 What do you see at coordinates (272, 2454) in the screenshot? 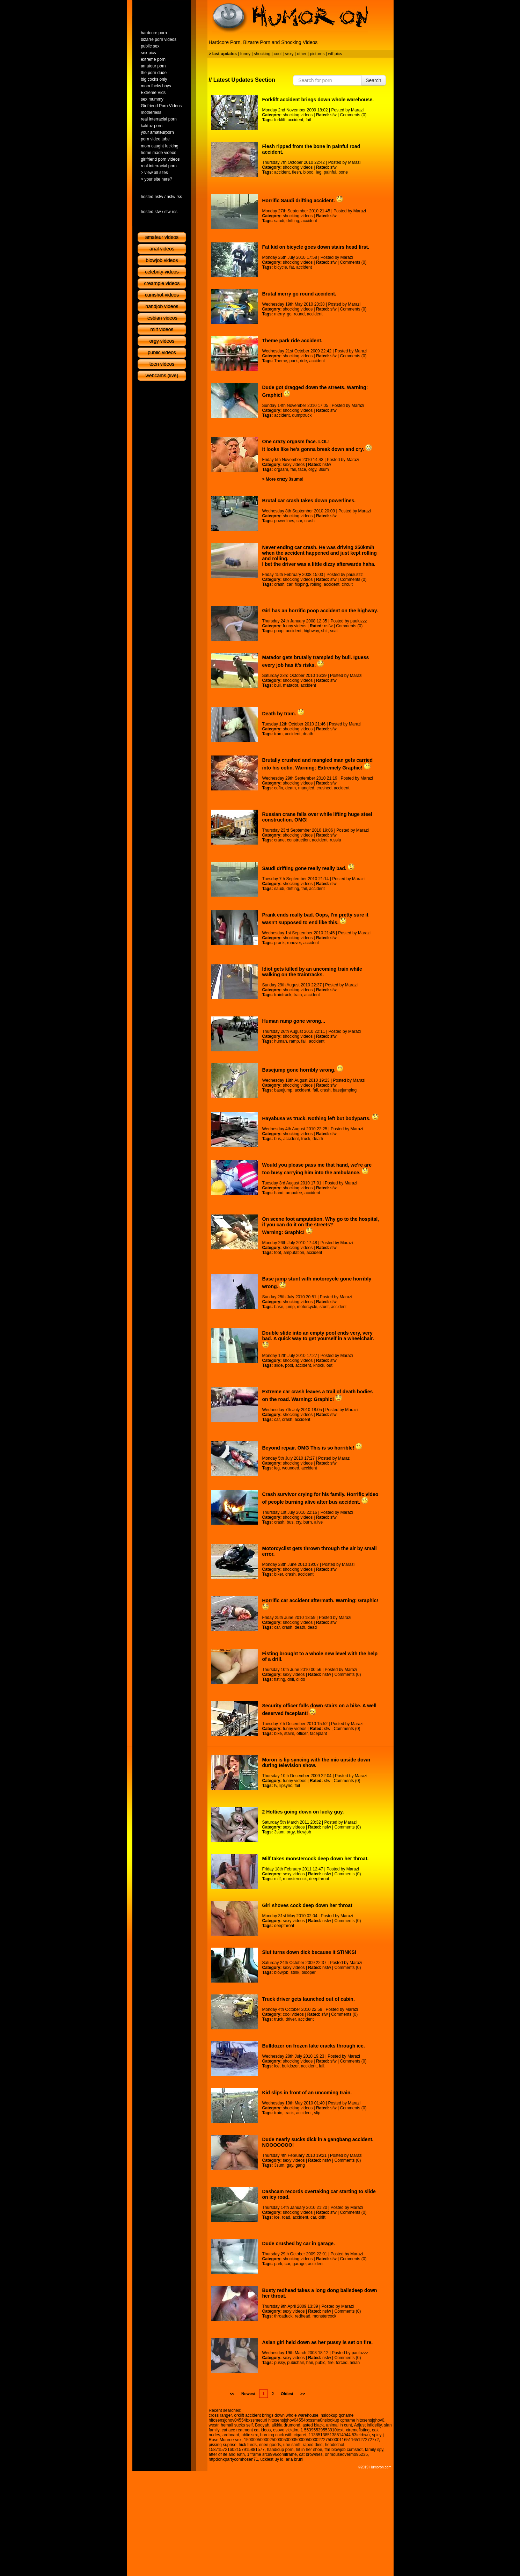
I see `1iframe src9996comiframe` at bounding box center [272, 2454].